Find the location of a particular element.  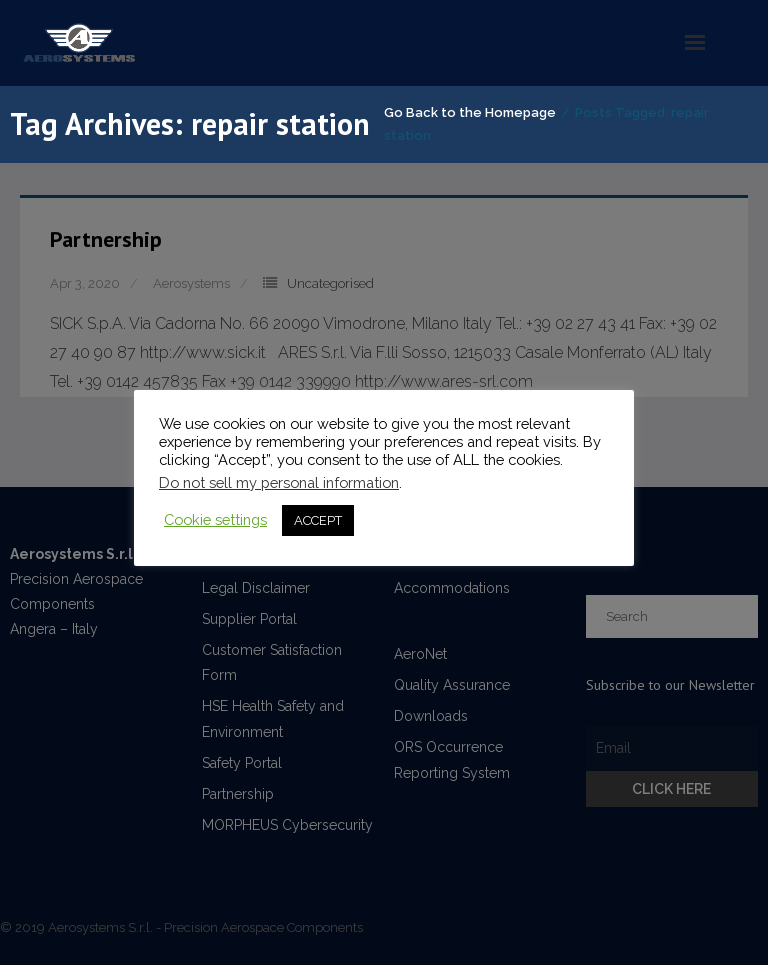

ACCEPT [button] is located at coordinates (318, 520).